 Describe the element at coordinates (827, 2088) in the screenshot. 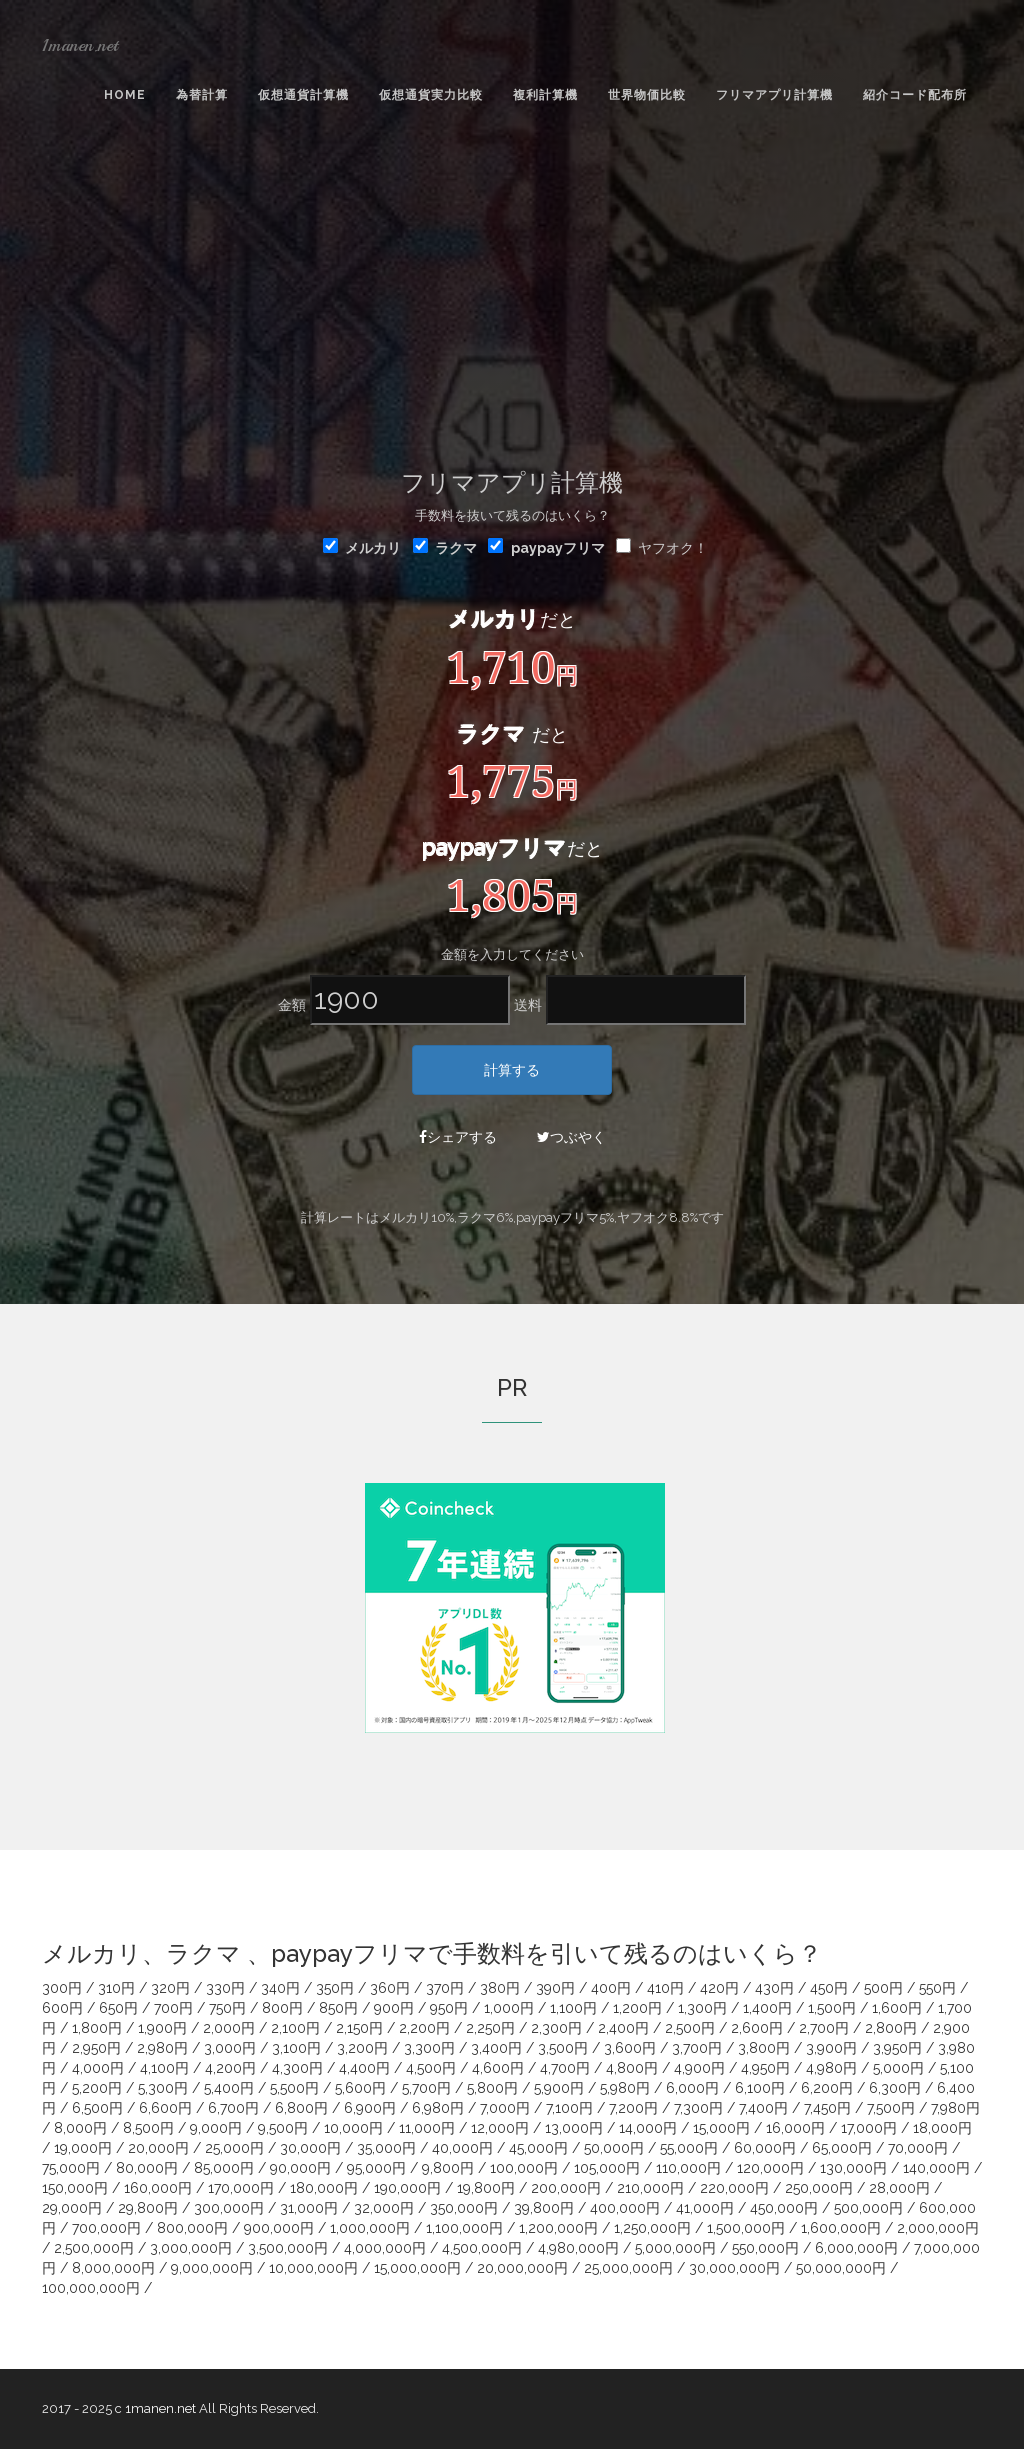

I see `6,200円` at that location.